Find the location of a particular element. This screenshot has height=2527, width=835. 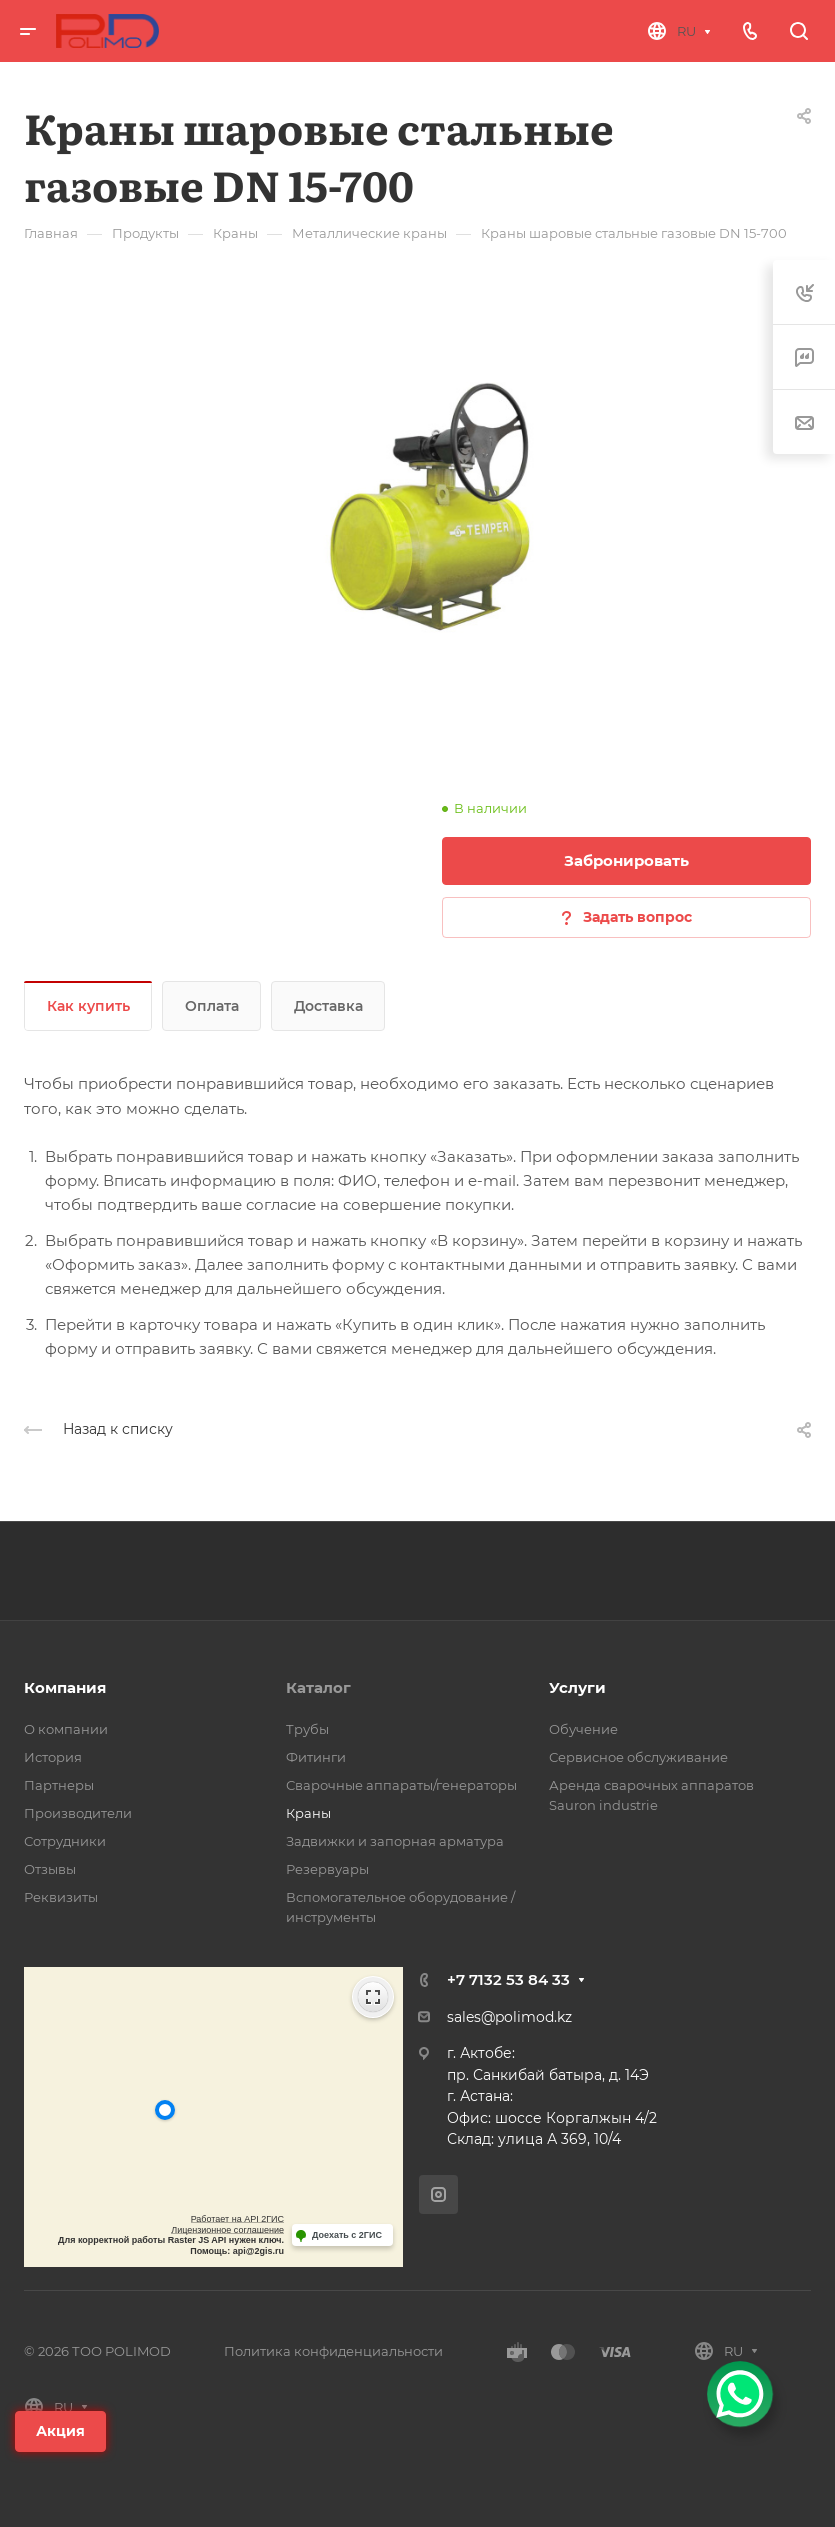

Партнеры is located at coordinates (59, 1785).